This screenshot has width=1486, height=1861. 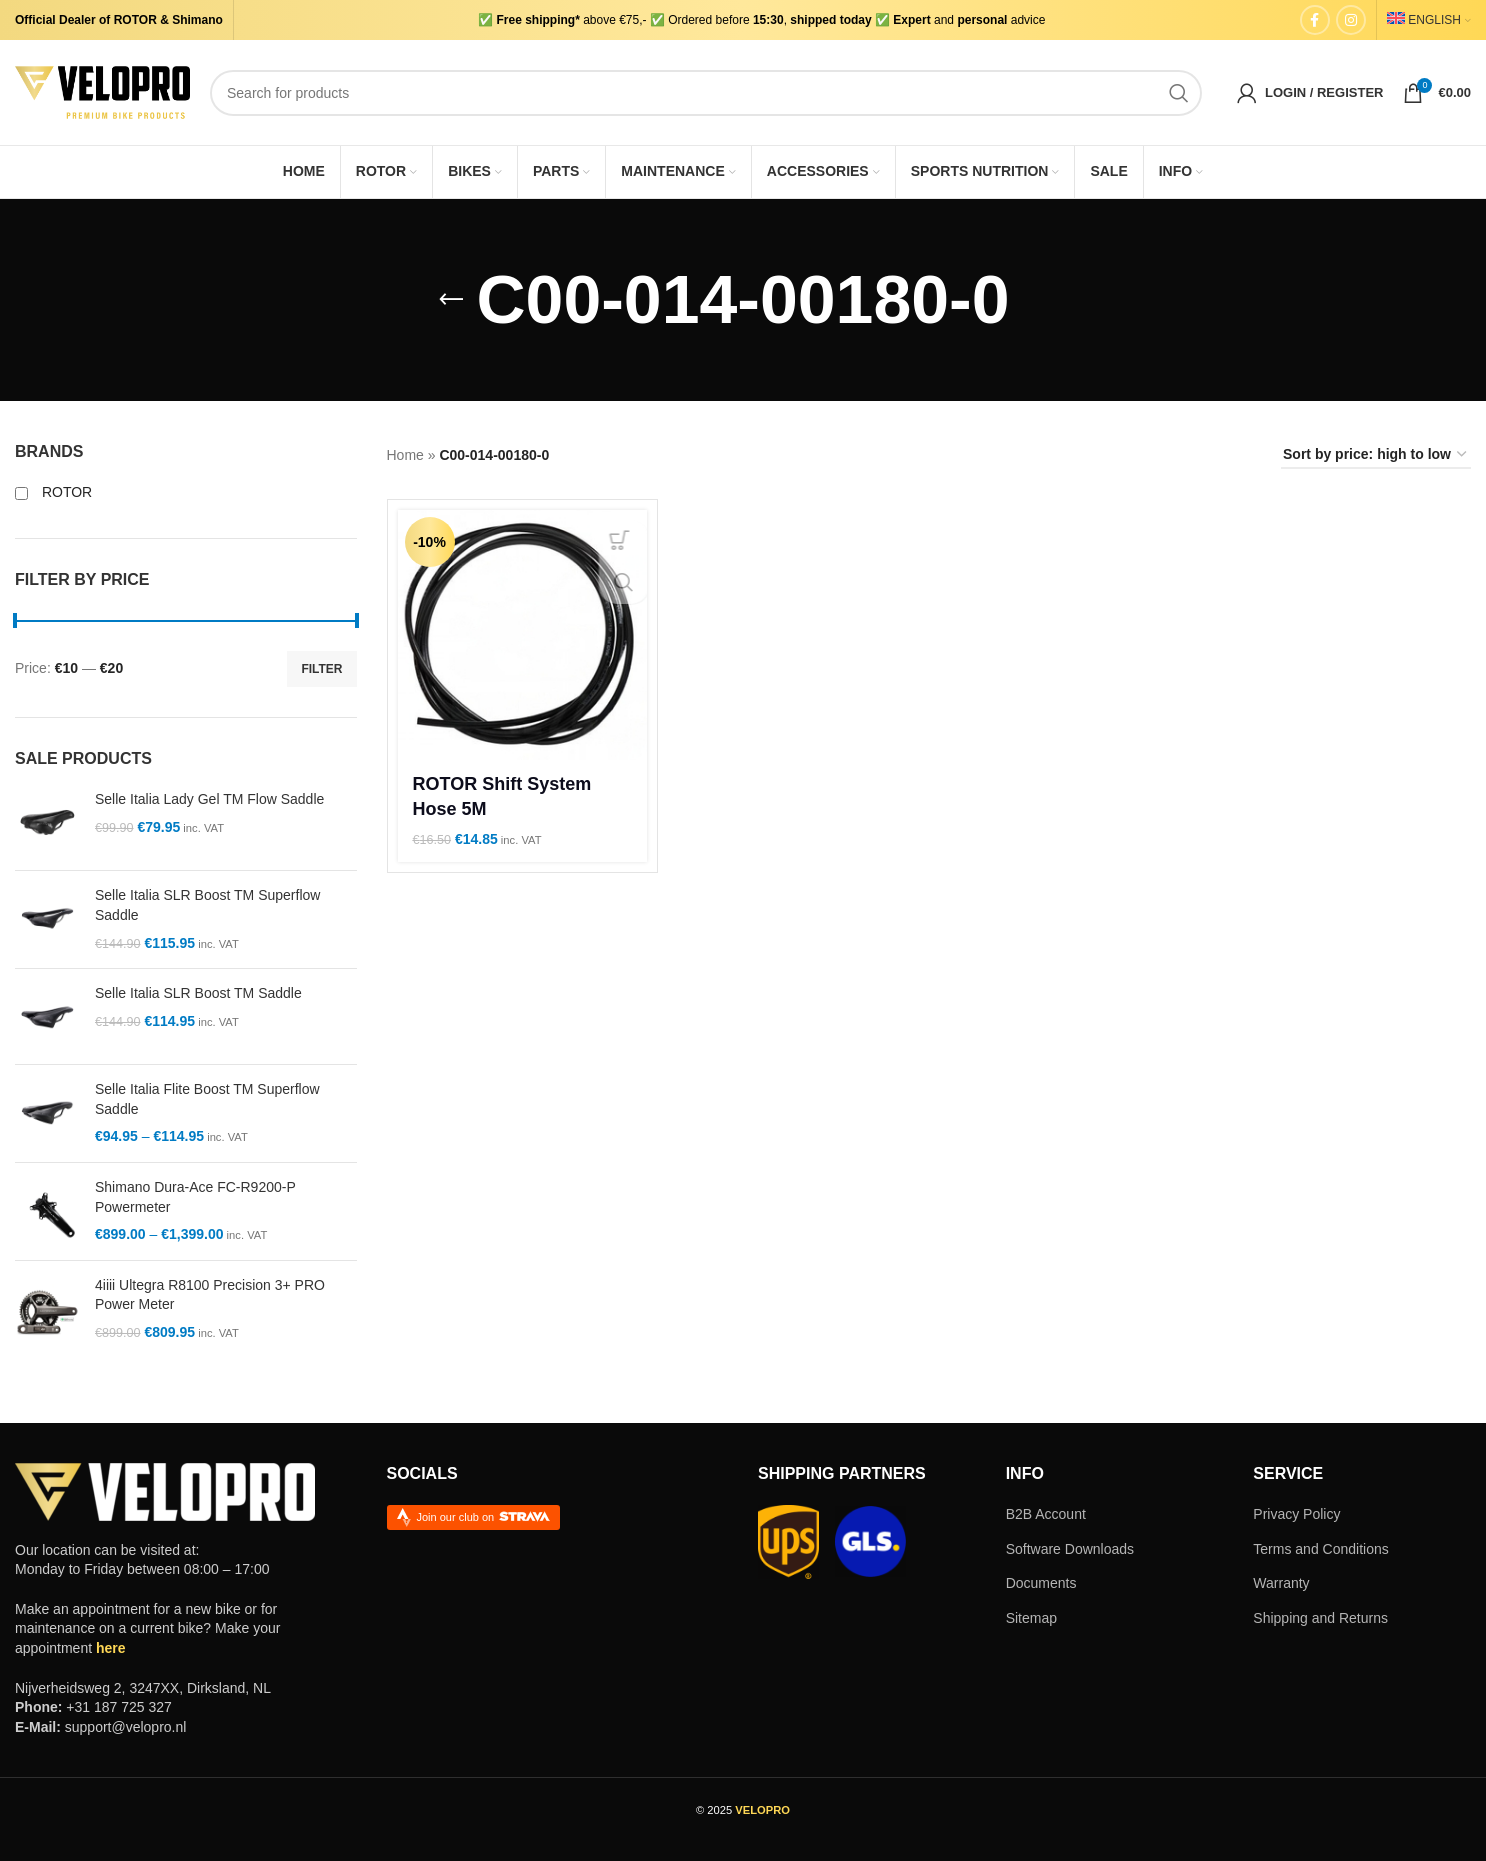 What do you see at coordinates (1296, 1514) in the screenshot?
I see `Privacy Policy` at bounding box center [1296, 1514].